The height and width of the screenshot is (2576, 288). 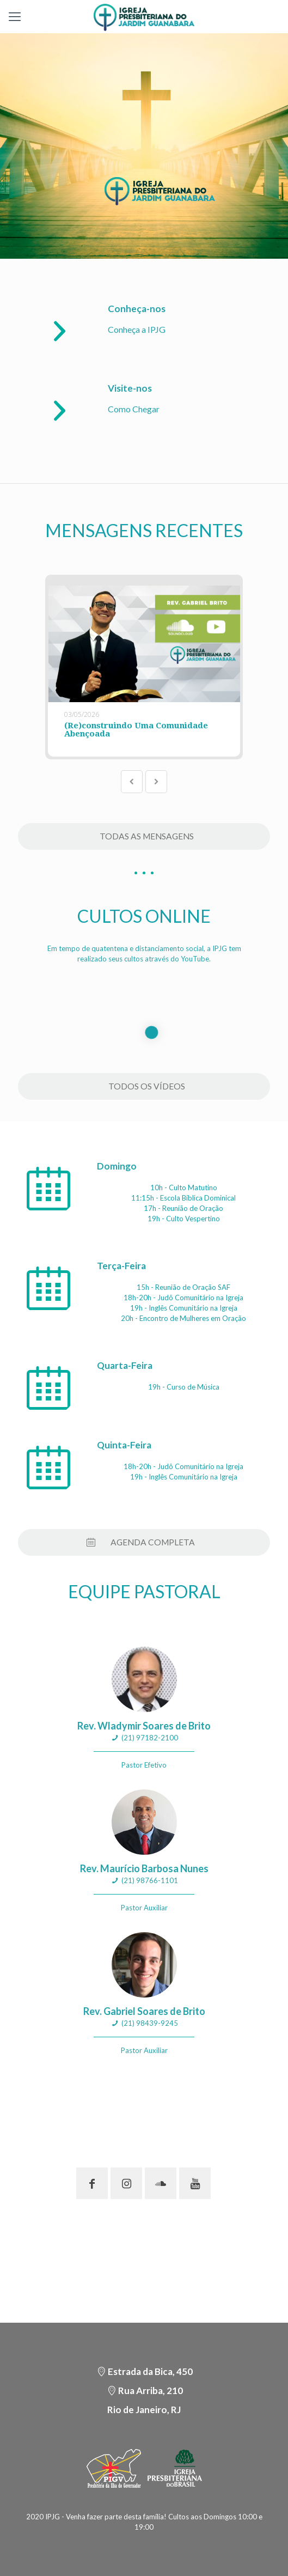 What do you see at coordinates (136, 730) in the screenshot?
I see `(Re)construindo Uma Comunidade Abençoada` at bounding box center [136, 730].